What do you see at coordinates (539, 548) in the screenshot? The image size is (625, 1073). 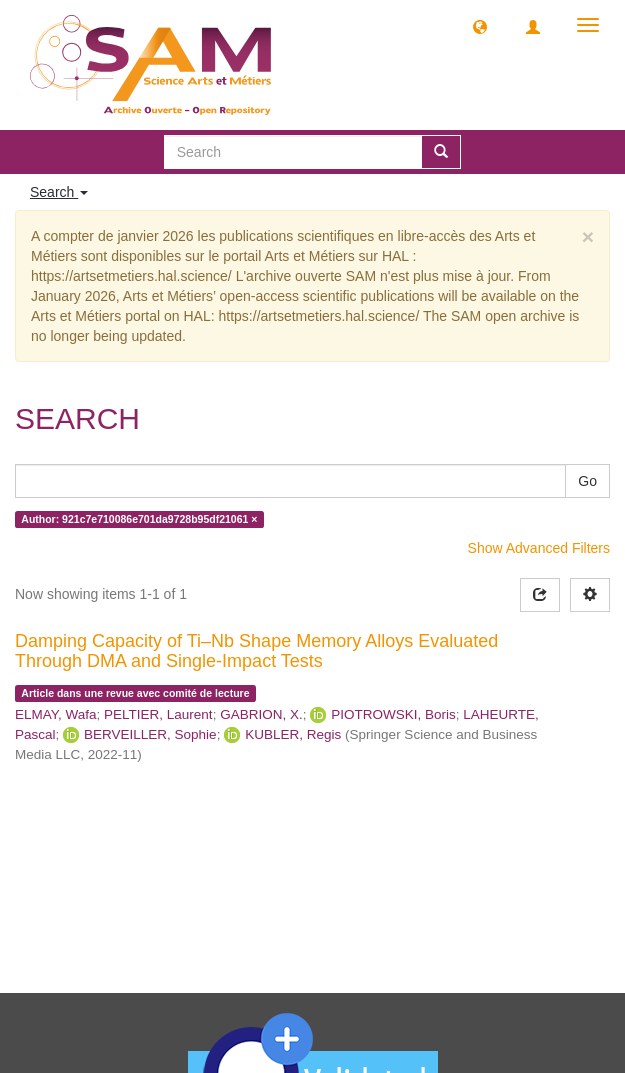 I see `Show Advanced Filters` at bounding box center [539, 548].